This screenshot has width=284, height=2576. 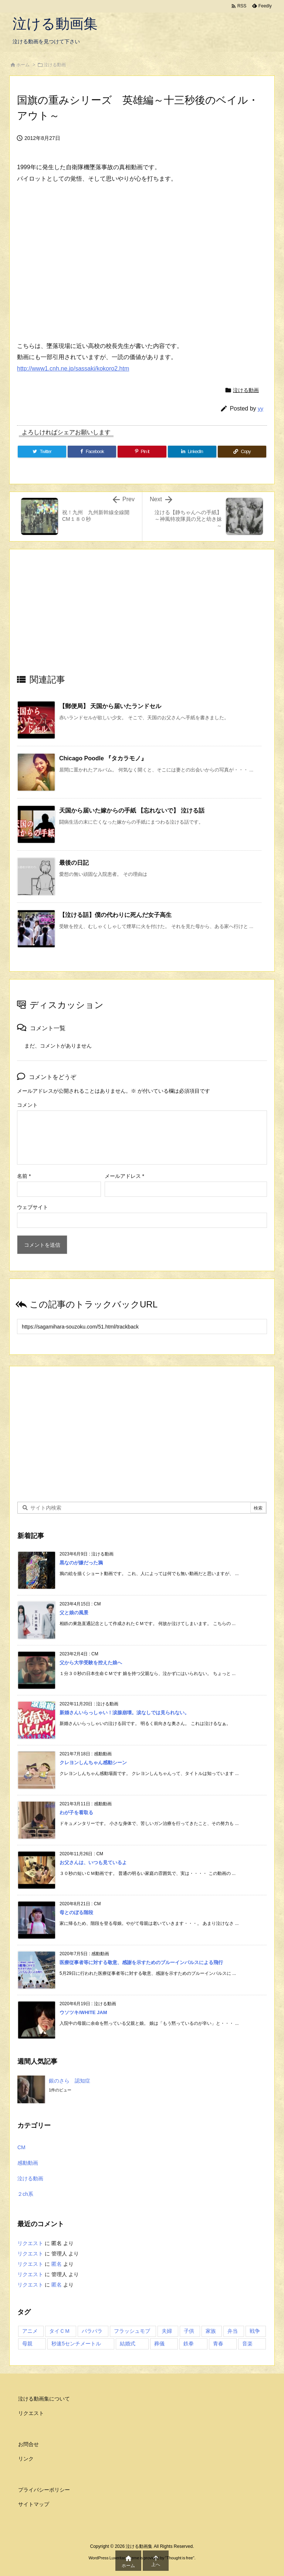 What do you see at coordinates (131, 810) in the screenshot?
I see `天国から届いた嫁からの手紙 【忘れないで】 泣ける話` at bounding box center [131, 810].